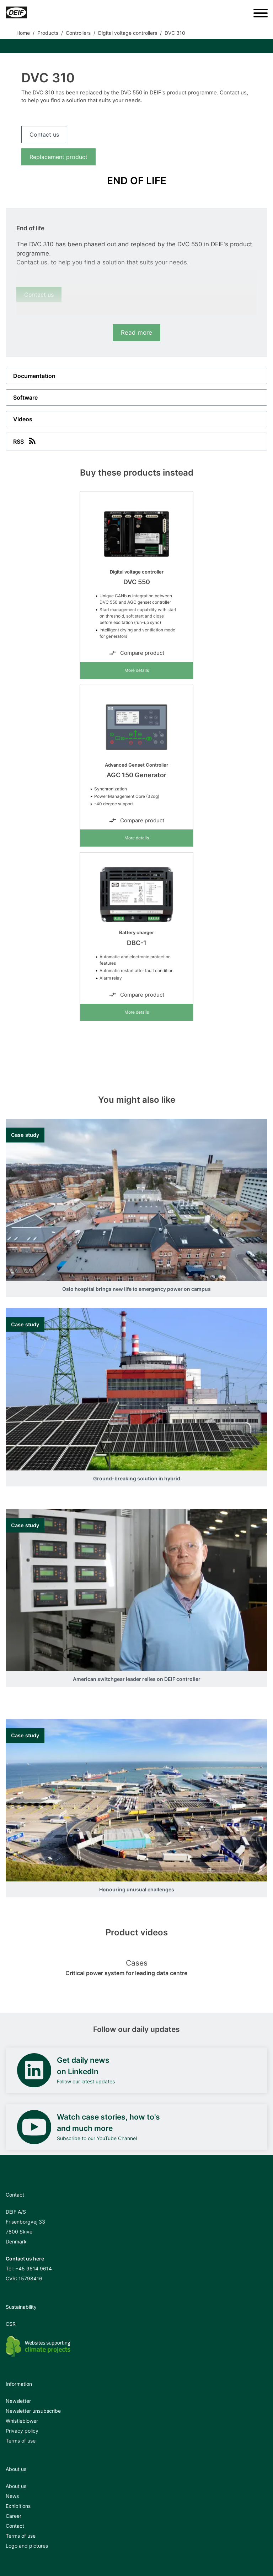 The width and height of the screenshot is (273, 2576). Describe the element at coordinates (18, 2401) in the screenshot. I see `Newsletter` at that location.